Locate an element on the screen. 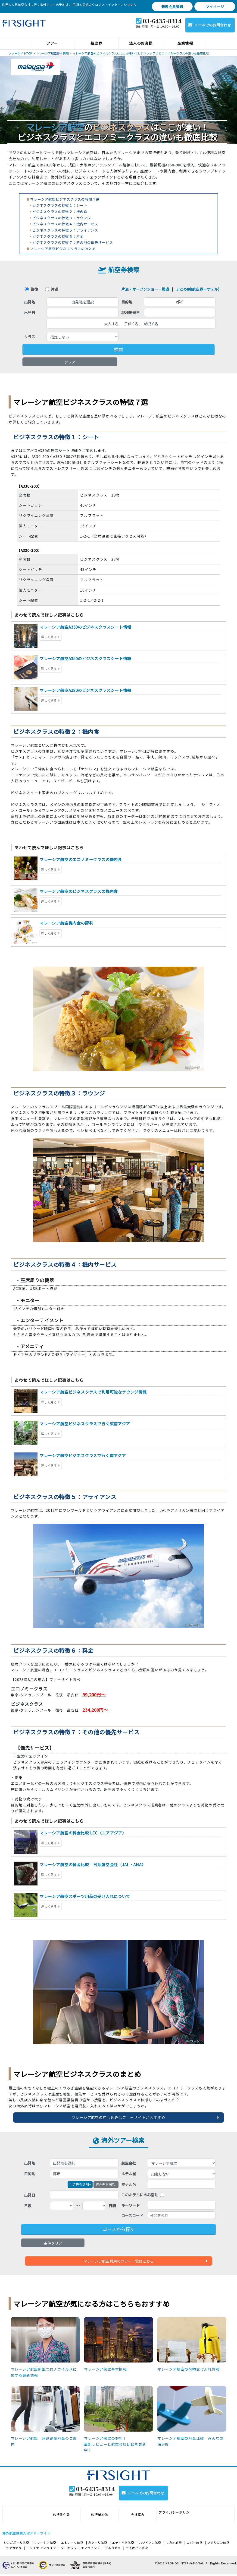 Image resolution: width=237 pixels, height=2576 pixels. クリア is located at coordinates (69, 362).